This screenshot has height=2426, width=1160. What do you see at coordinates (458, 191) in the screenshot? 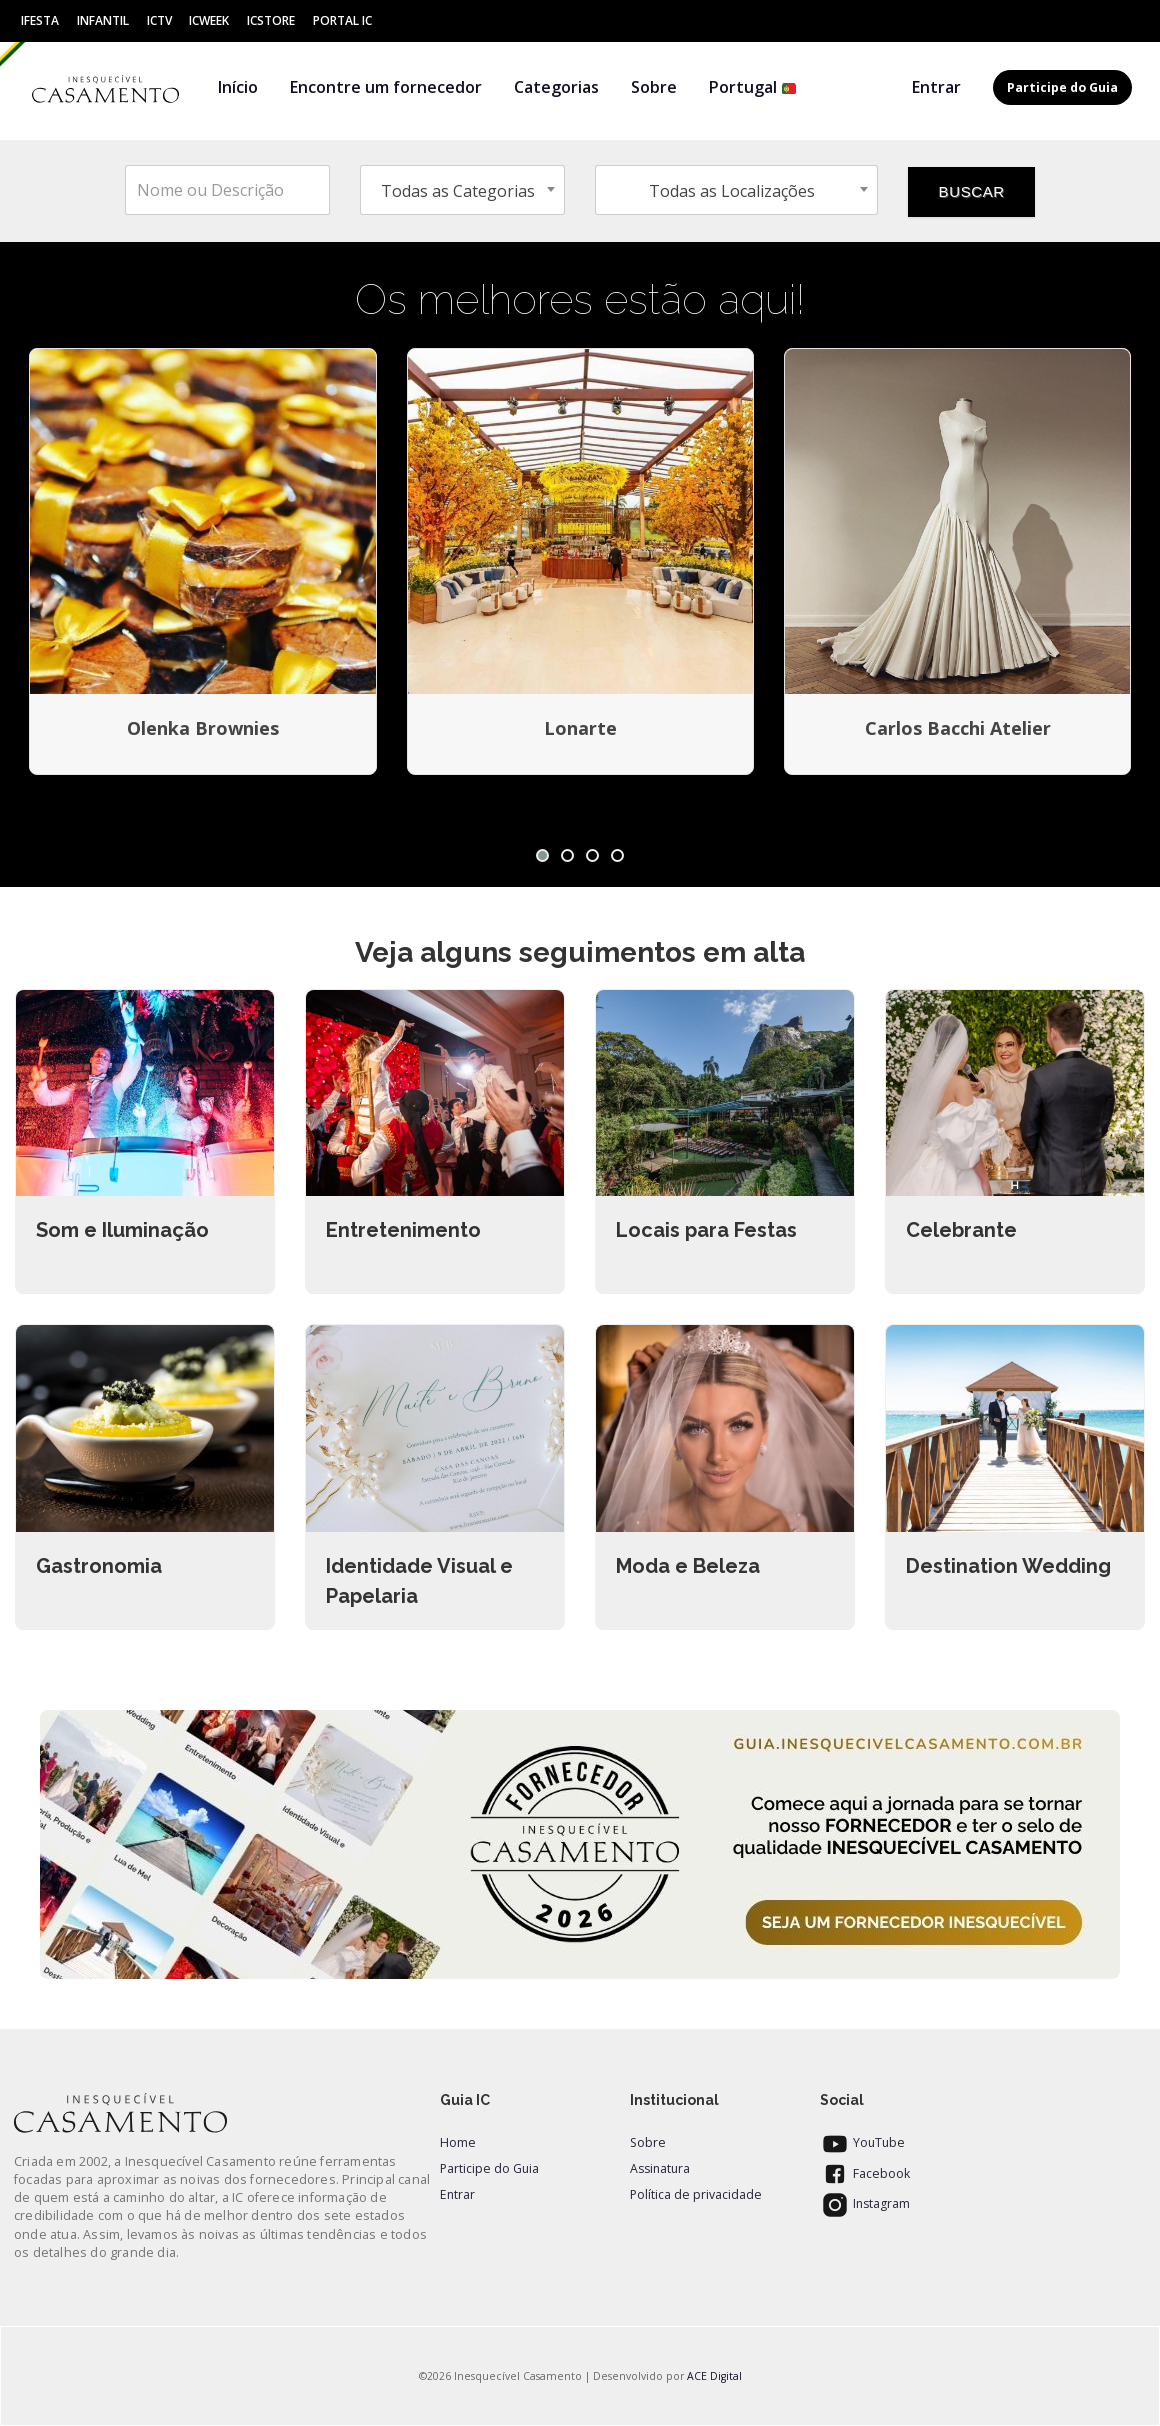
I see `Todas as Categorias [textbox]` at bounding box center [458, 191].